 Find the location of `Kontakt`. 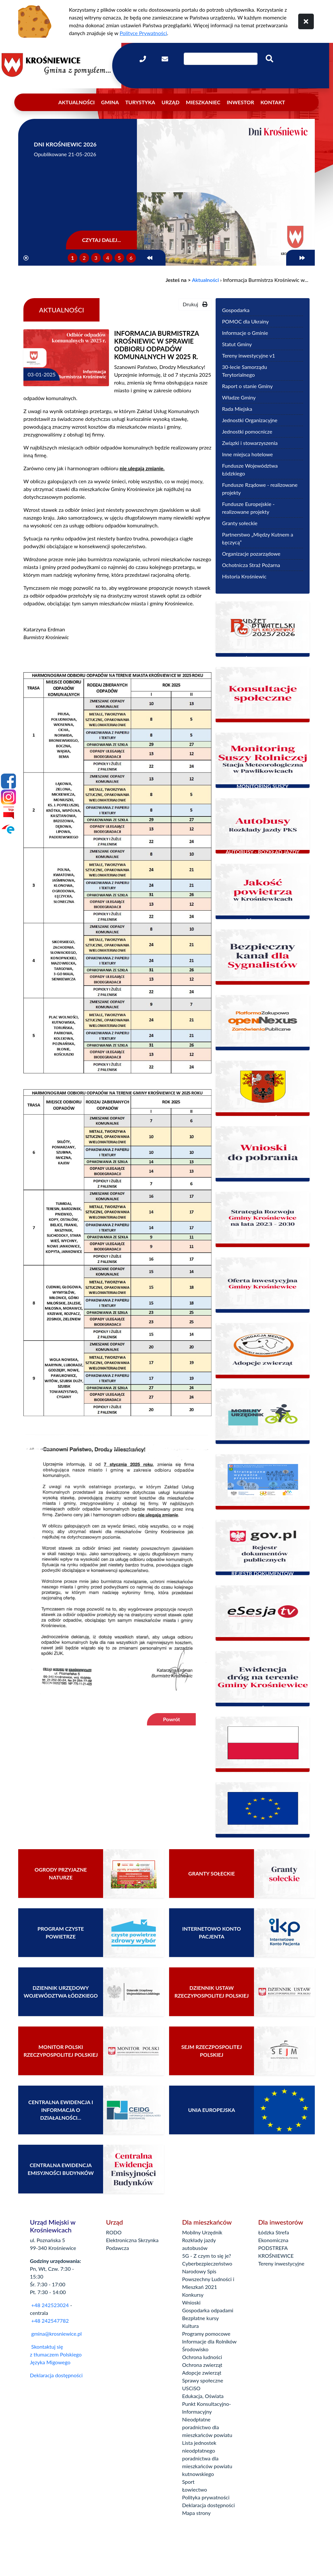

Kontakt is located at coordinates (272, 102).